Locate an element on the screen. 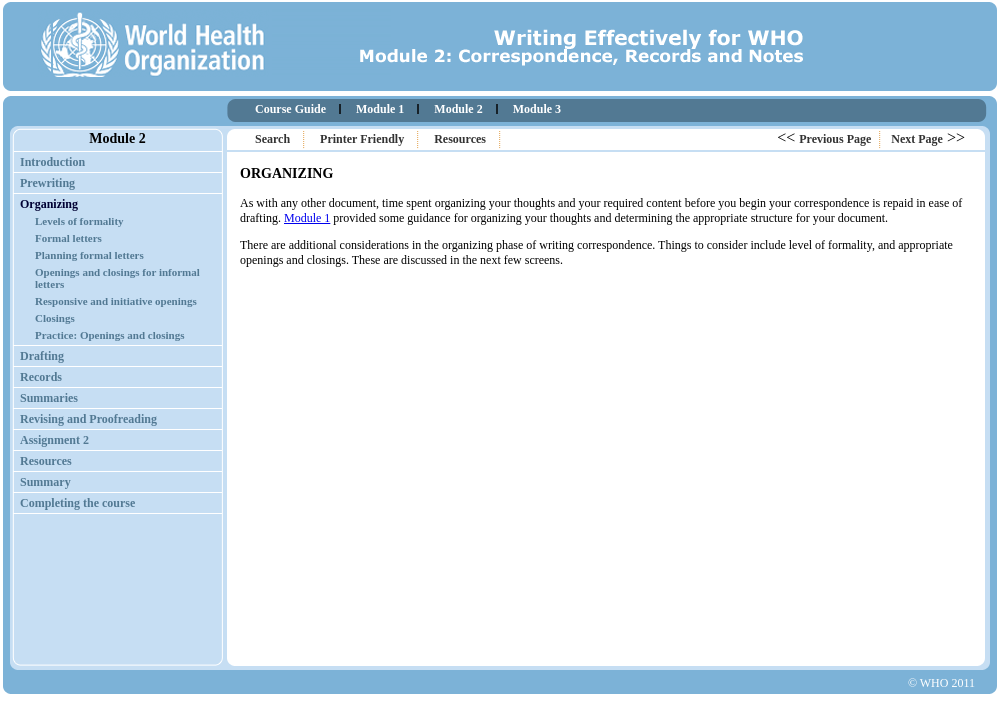  Search is located at coordinates (272, 139).